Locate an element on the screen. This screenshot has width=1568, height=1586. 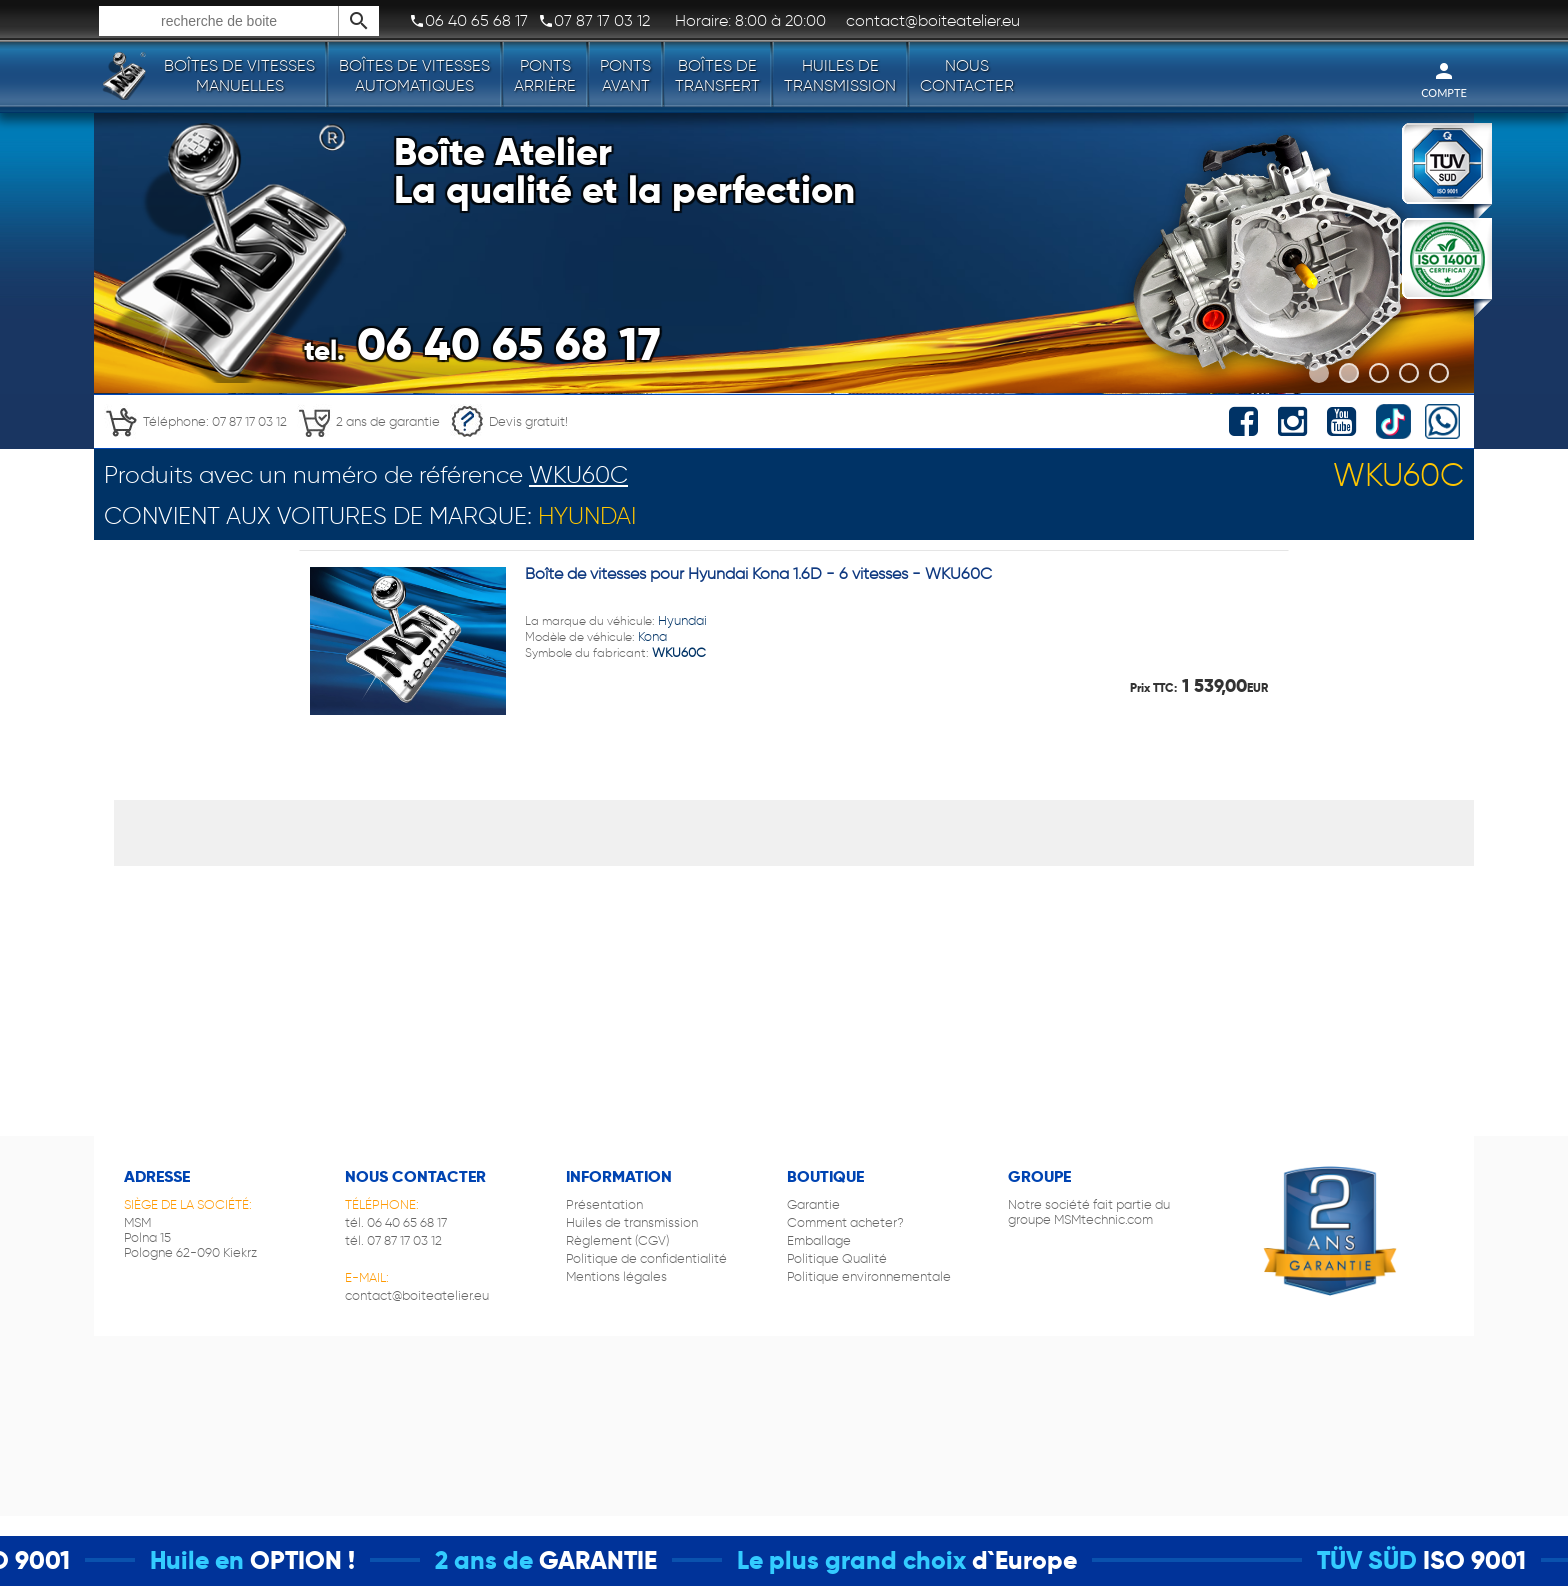
Règlement (CGV) is located at coordinates (617, 1240).